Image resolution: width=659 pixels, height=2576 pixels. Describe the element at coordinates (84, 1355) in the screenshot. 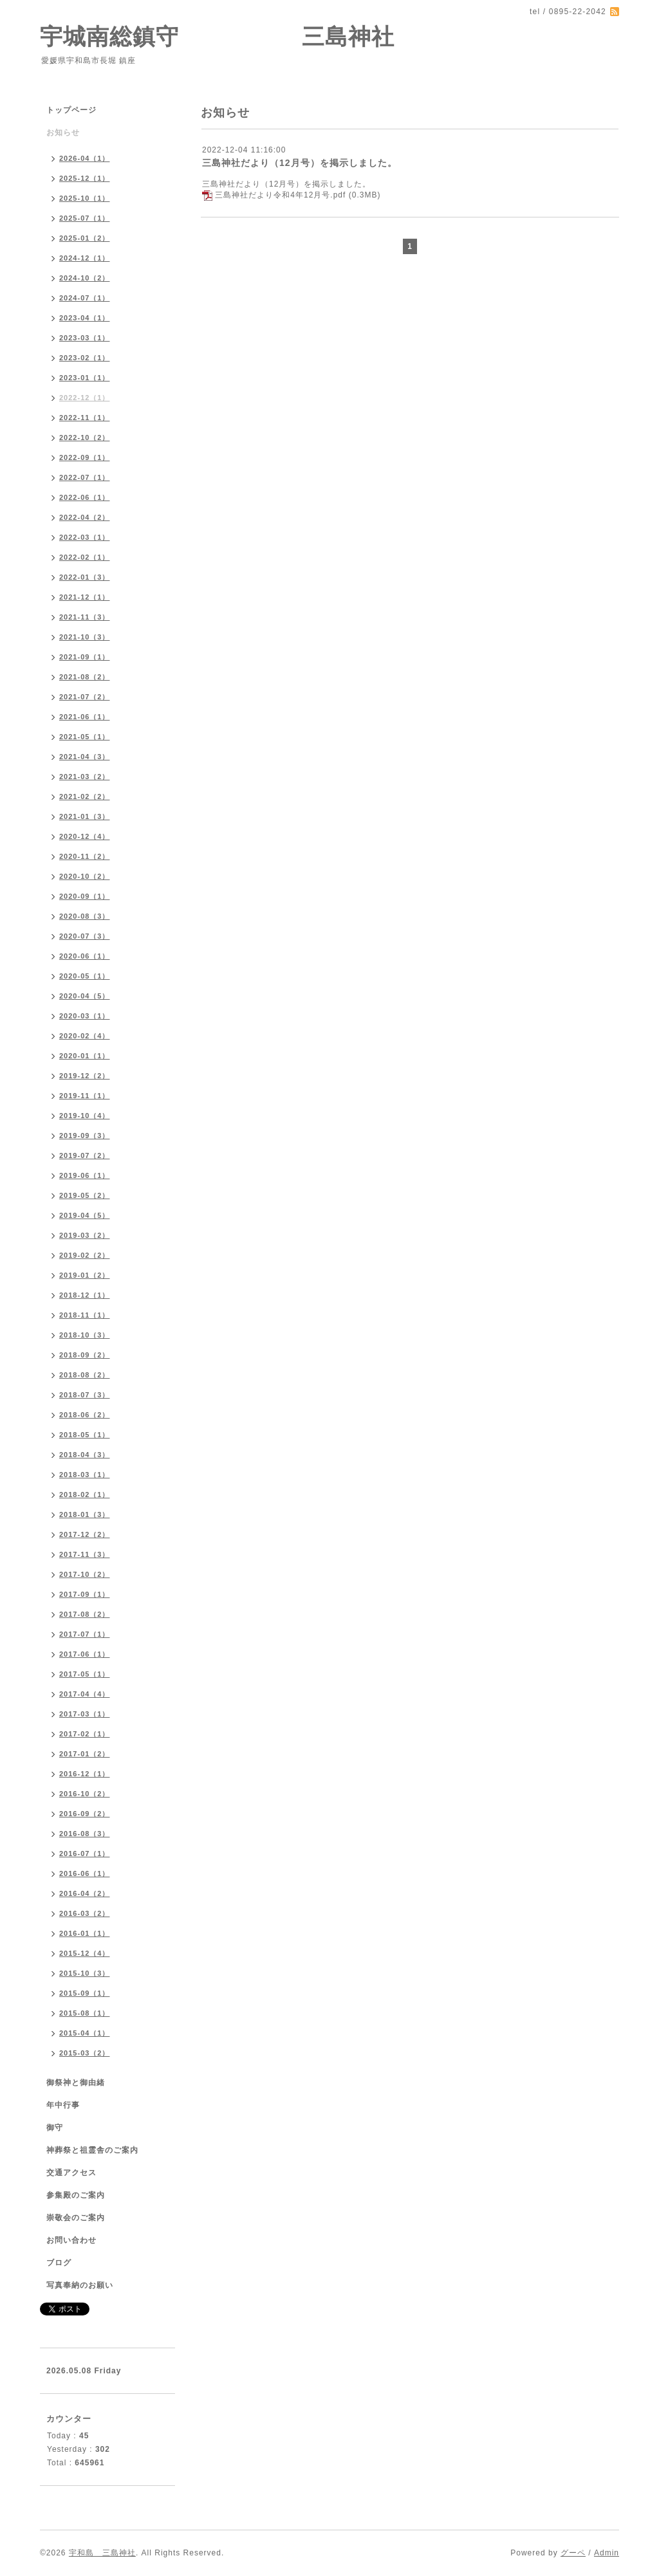

I see `2018-09（2）` at that location.